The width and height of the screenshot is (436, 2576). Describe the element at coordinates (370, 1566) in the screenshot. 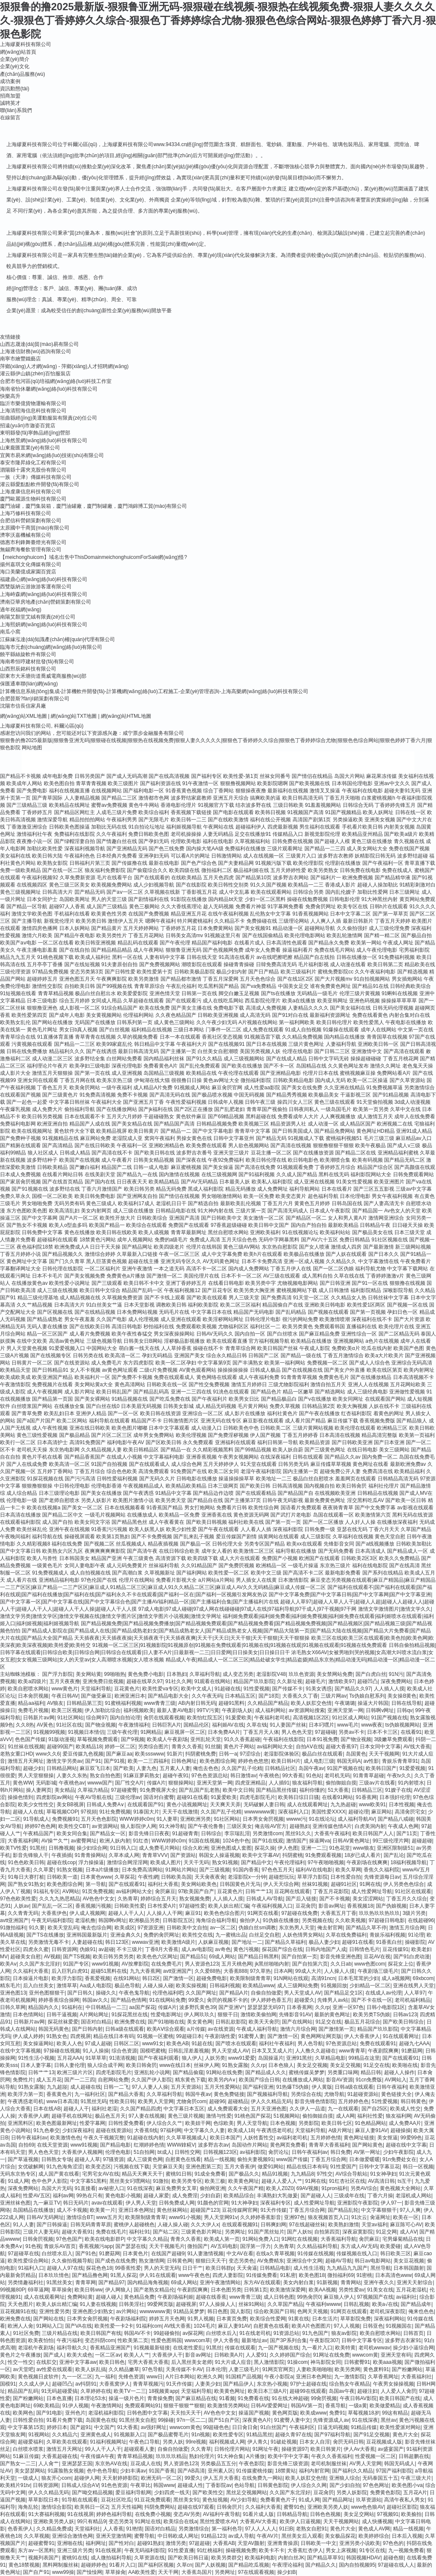

I see `福利在线电影院` at that location.